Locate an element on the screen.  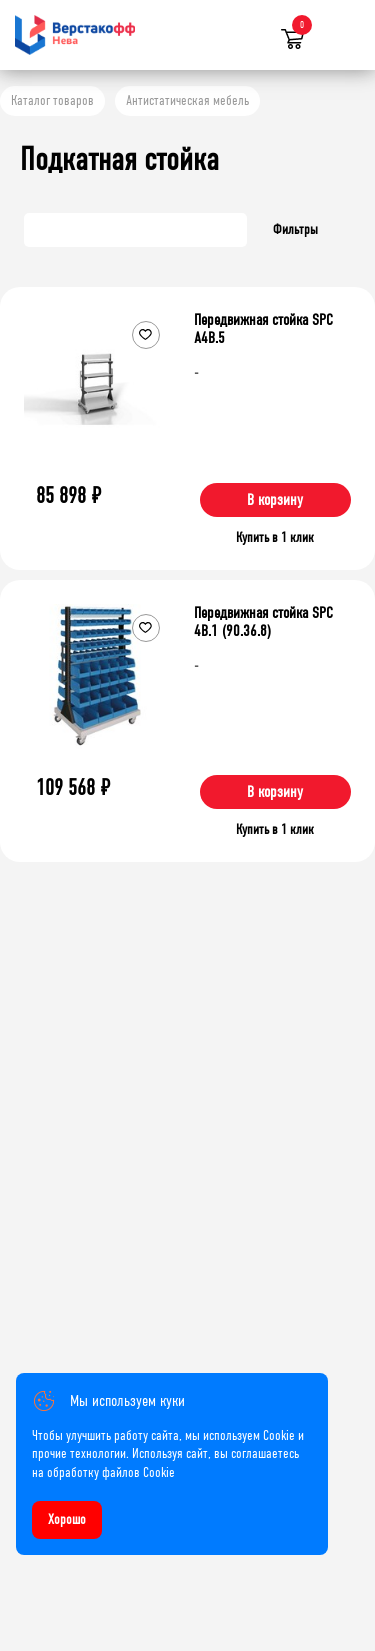
Антистатическая мебель is located at coordinates (187, 100).